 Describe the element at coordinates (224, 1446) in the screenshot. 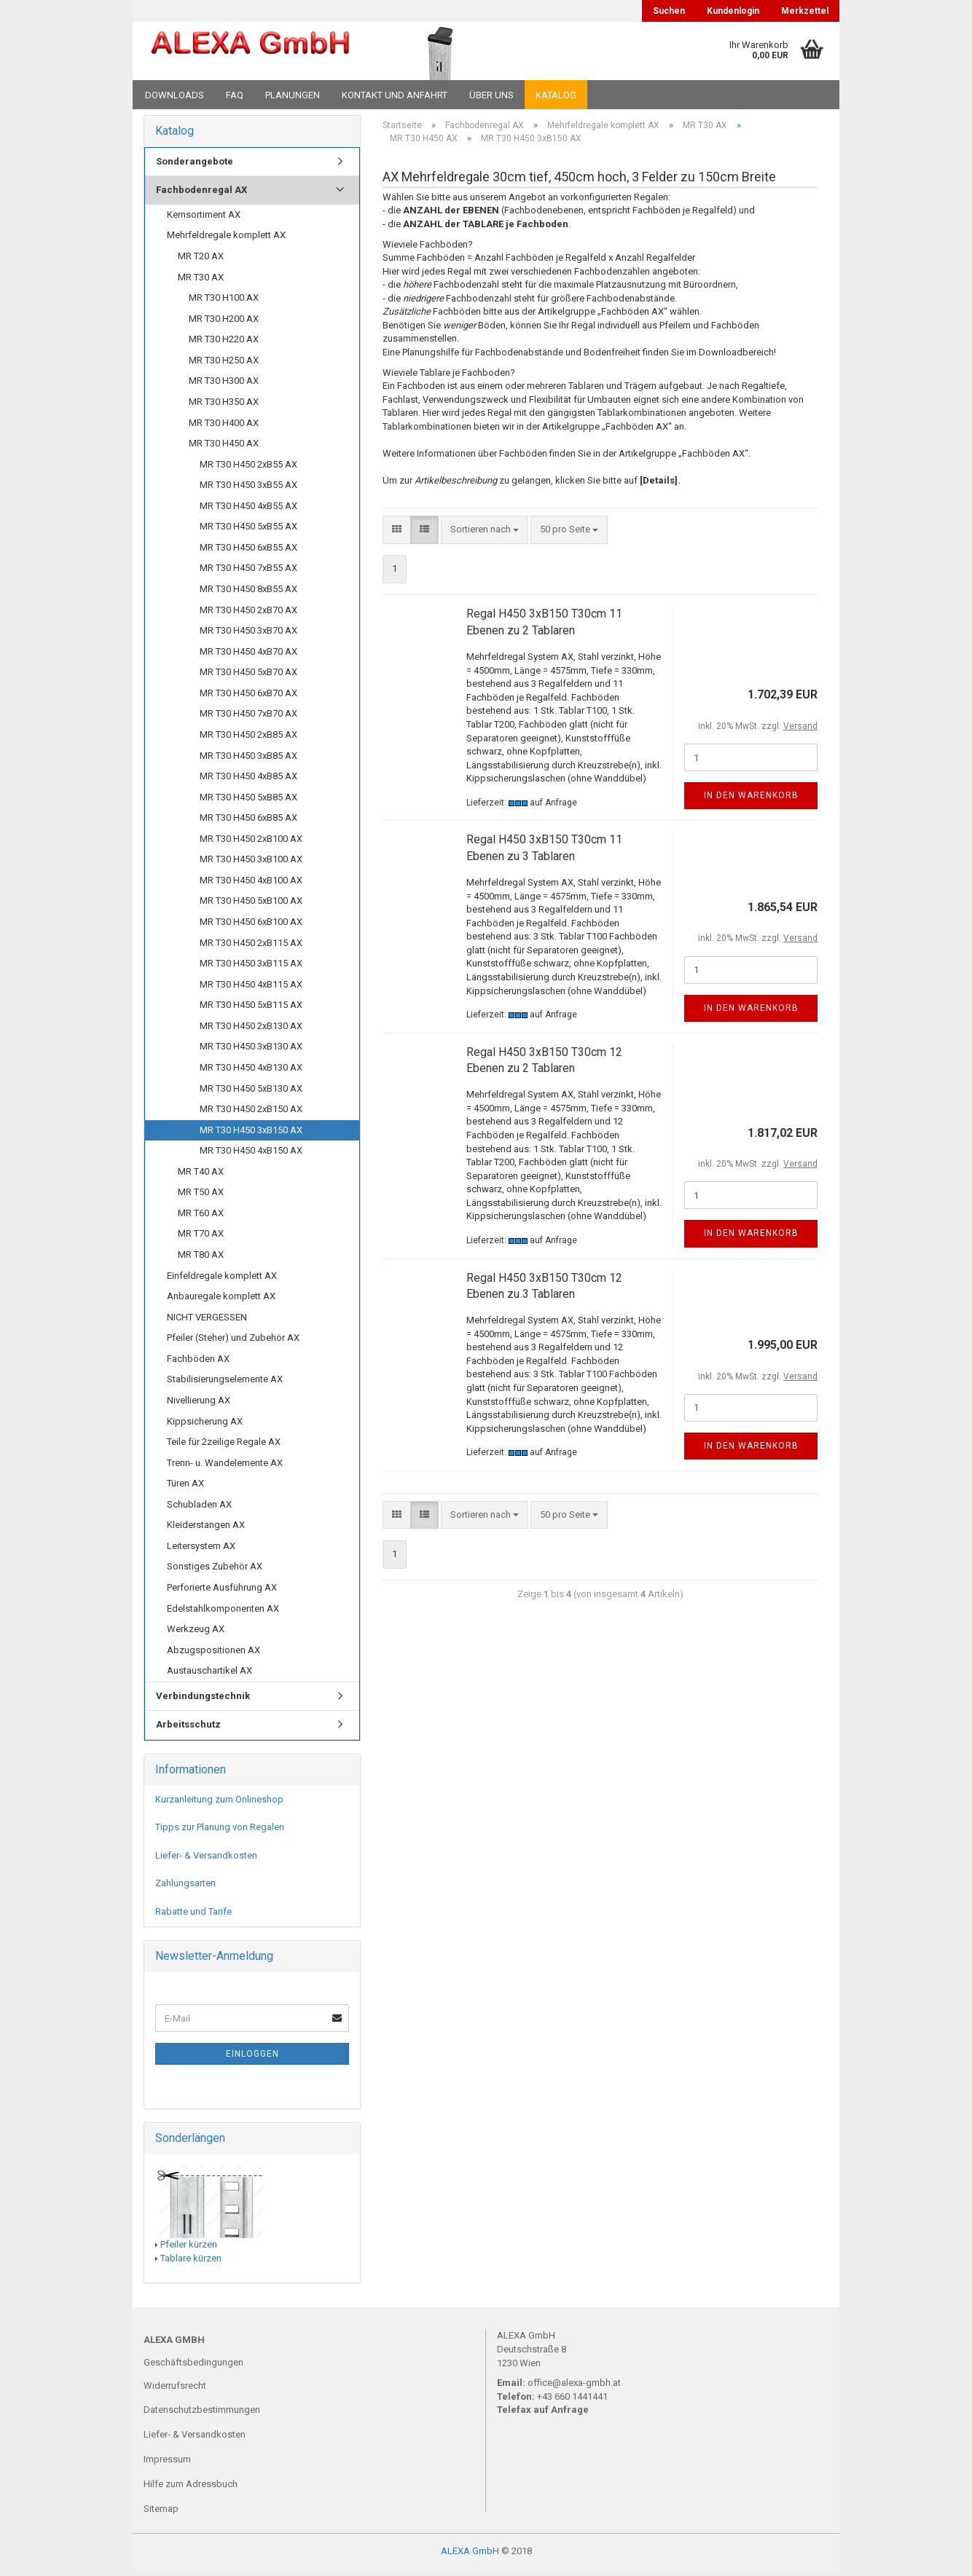

I see `Teile für 2zeilige Regale AX` at that location.